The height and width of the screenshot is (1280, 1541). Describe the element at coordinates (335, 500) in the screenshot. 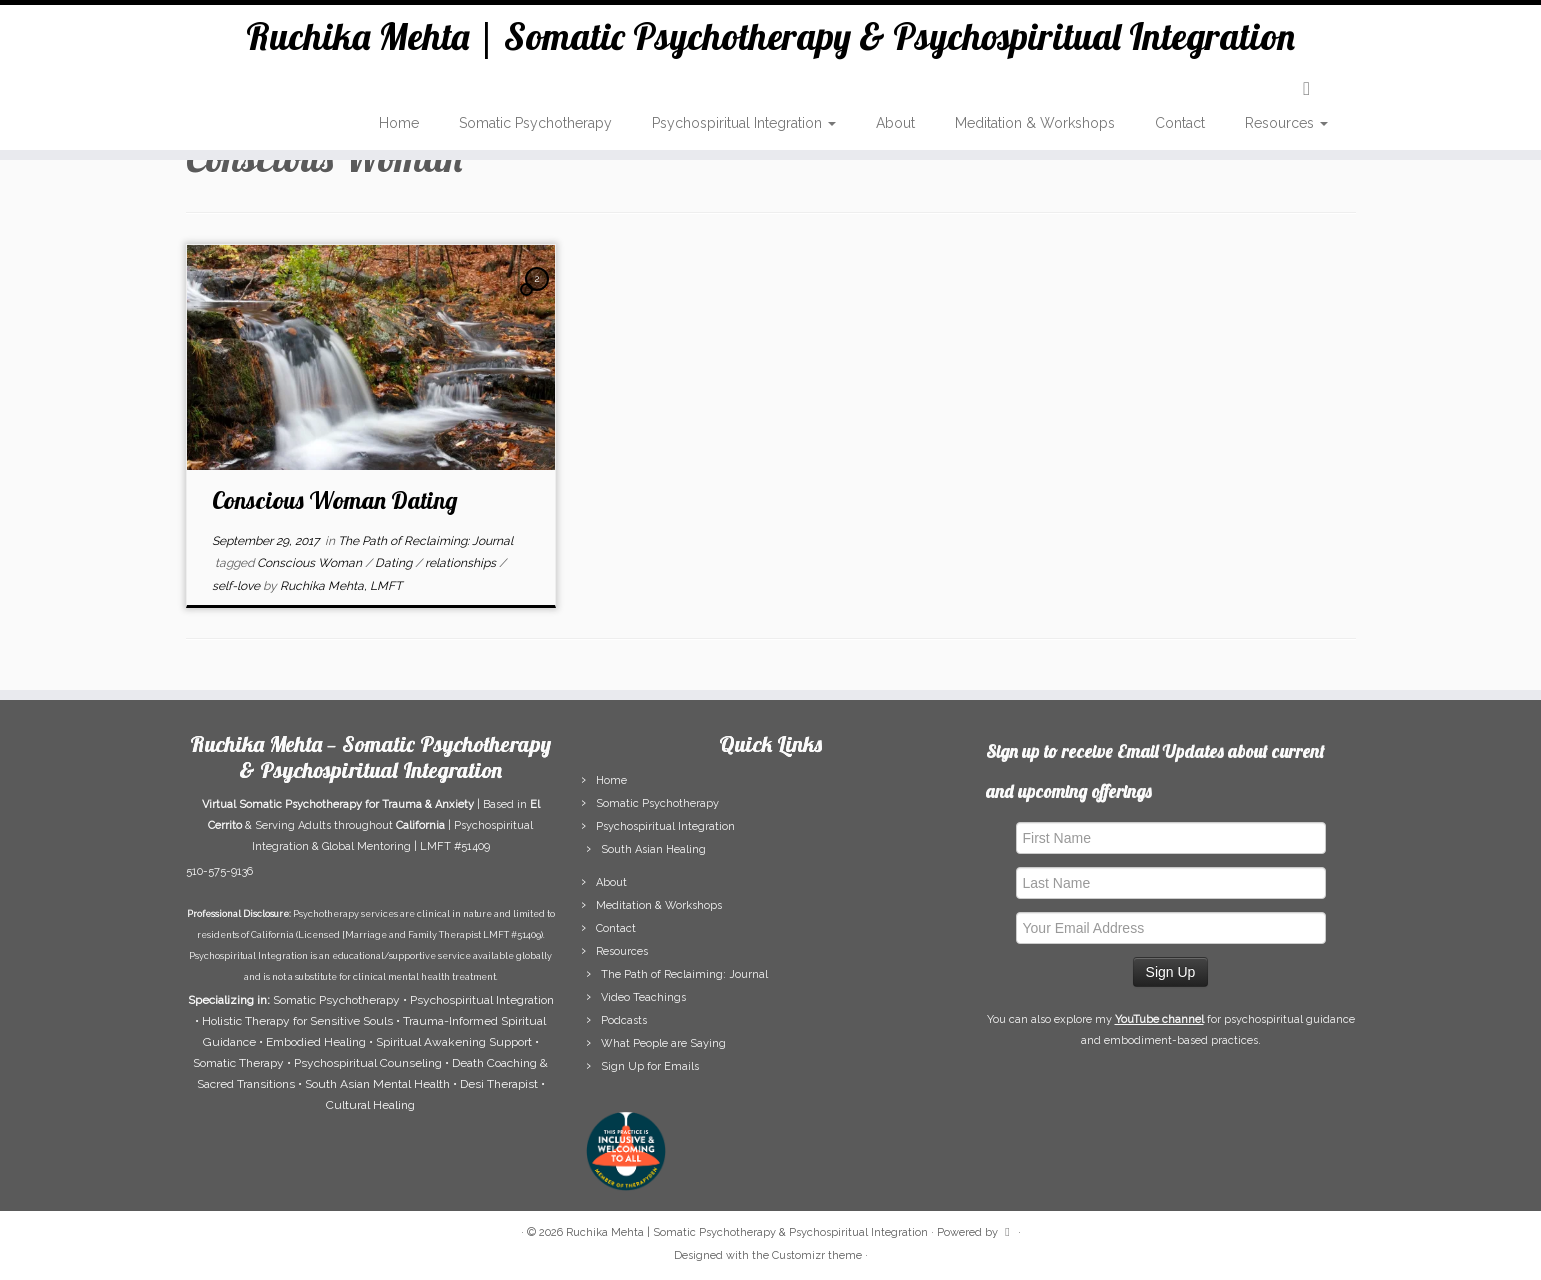

I see `Conscious Woman Dating` at that location.